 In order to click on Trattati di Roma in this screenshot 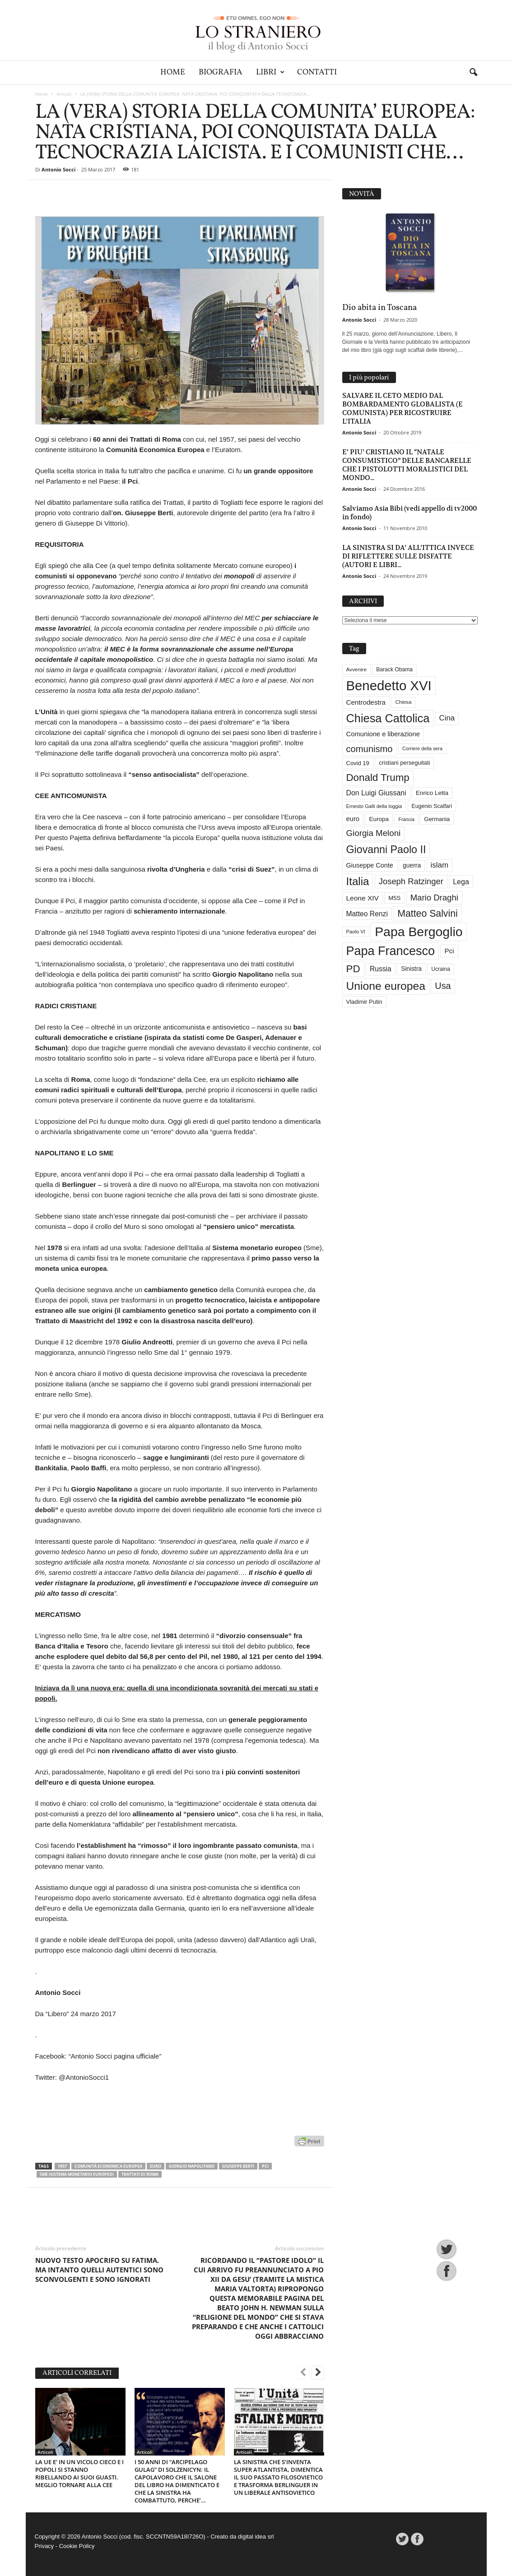, I will do `click(139, 2174)`.